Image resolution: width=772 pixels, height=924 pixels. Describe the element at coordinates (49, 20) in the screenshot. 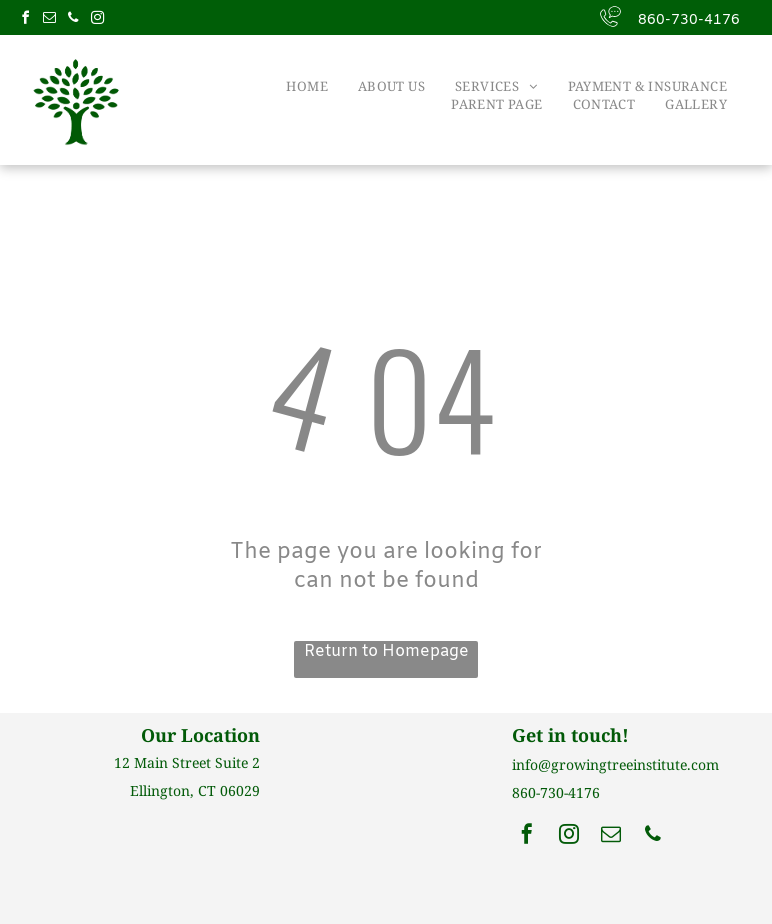

I see `[email]` at that location.